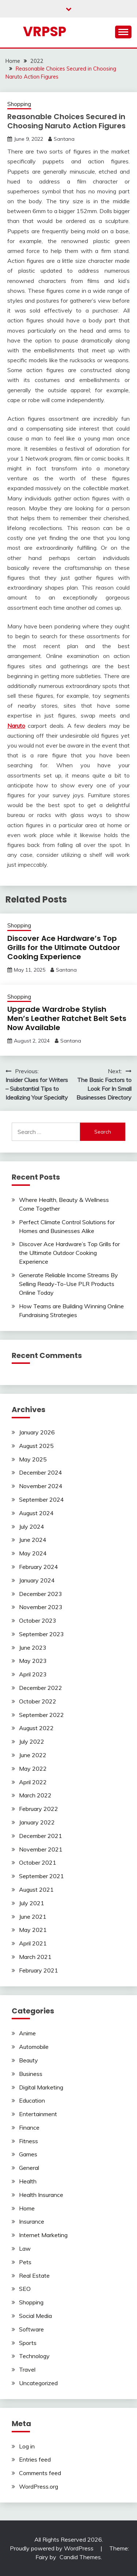 This screenshot has width=137, height=2576. Describe the element at coordinates (25, 2248) in the screenshot. I see `Law` at that location.